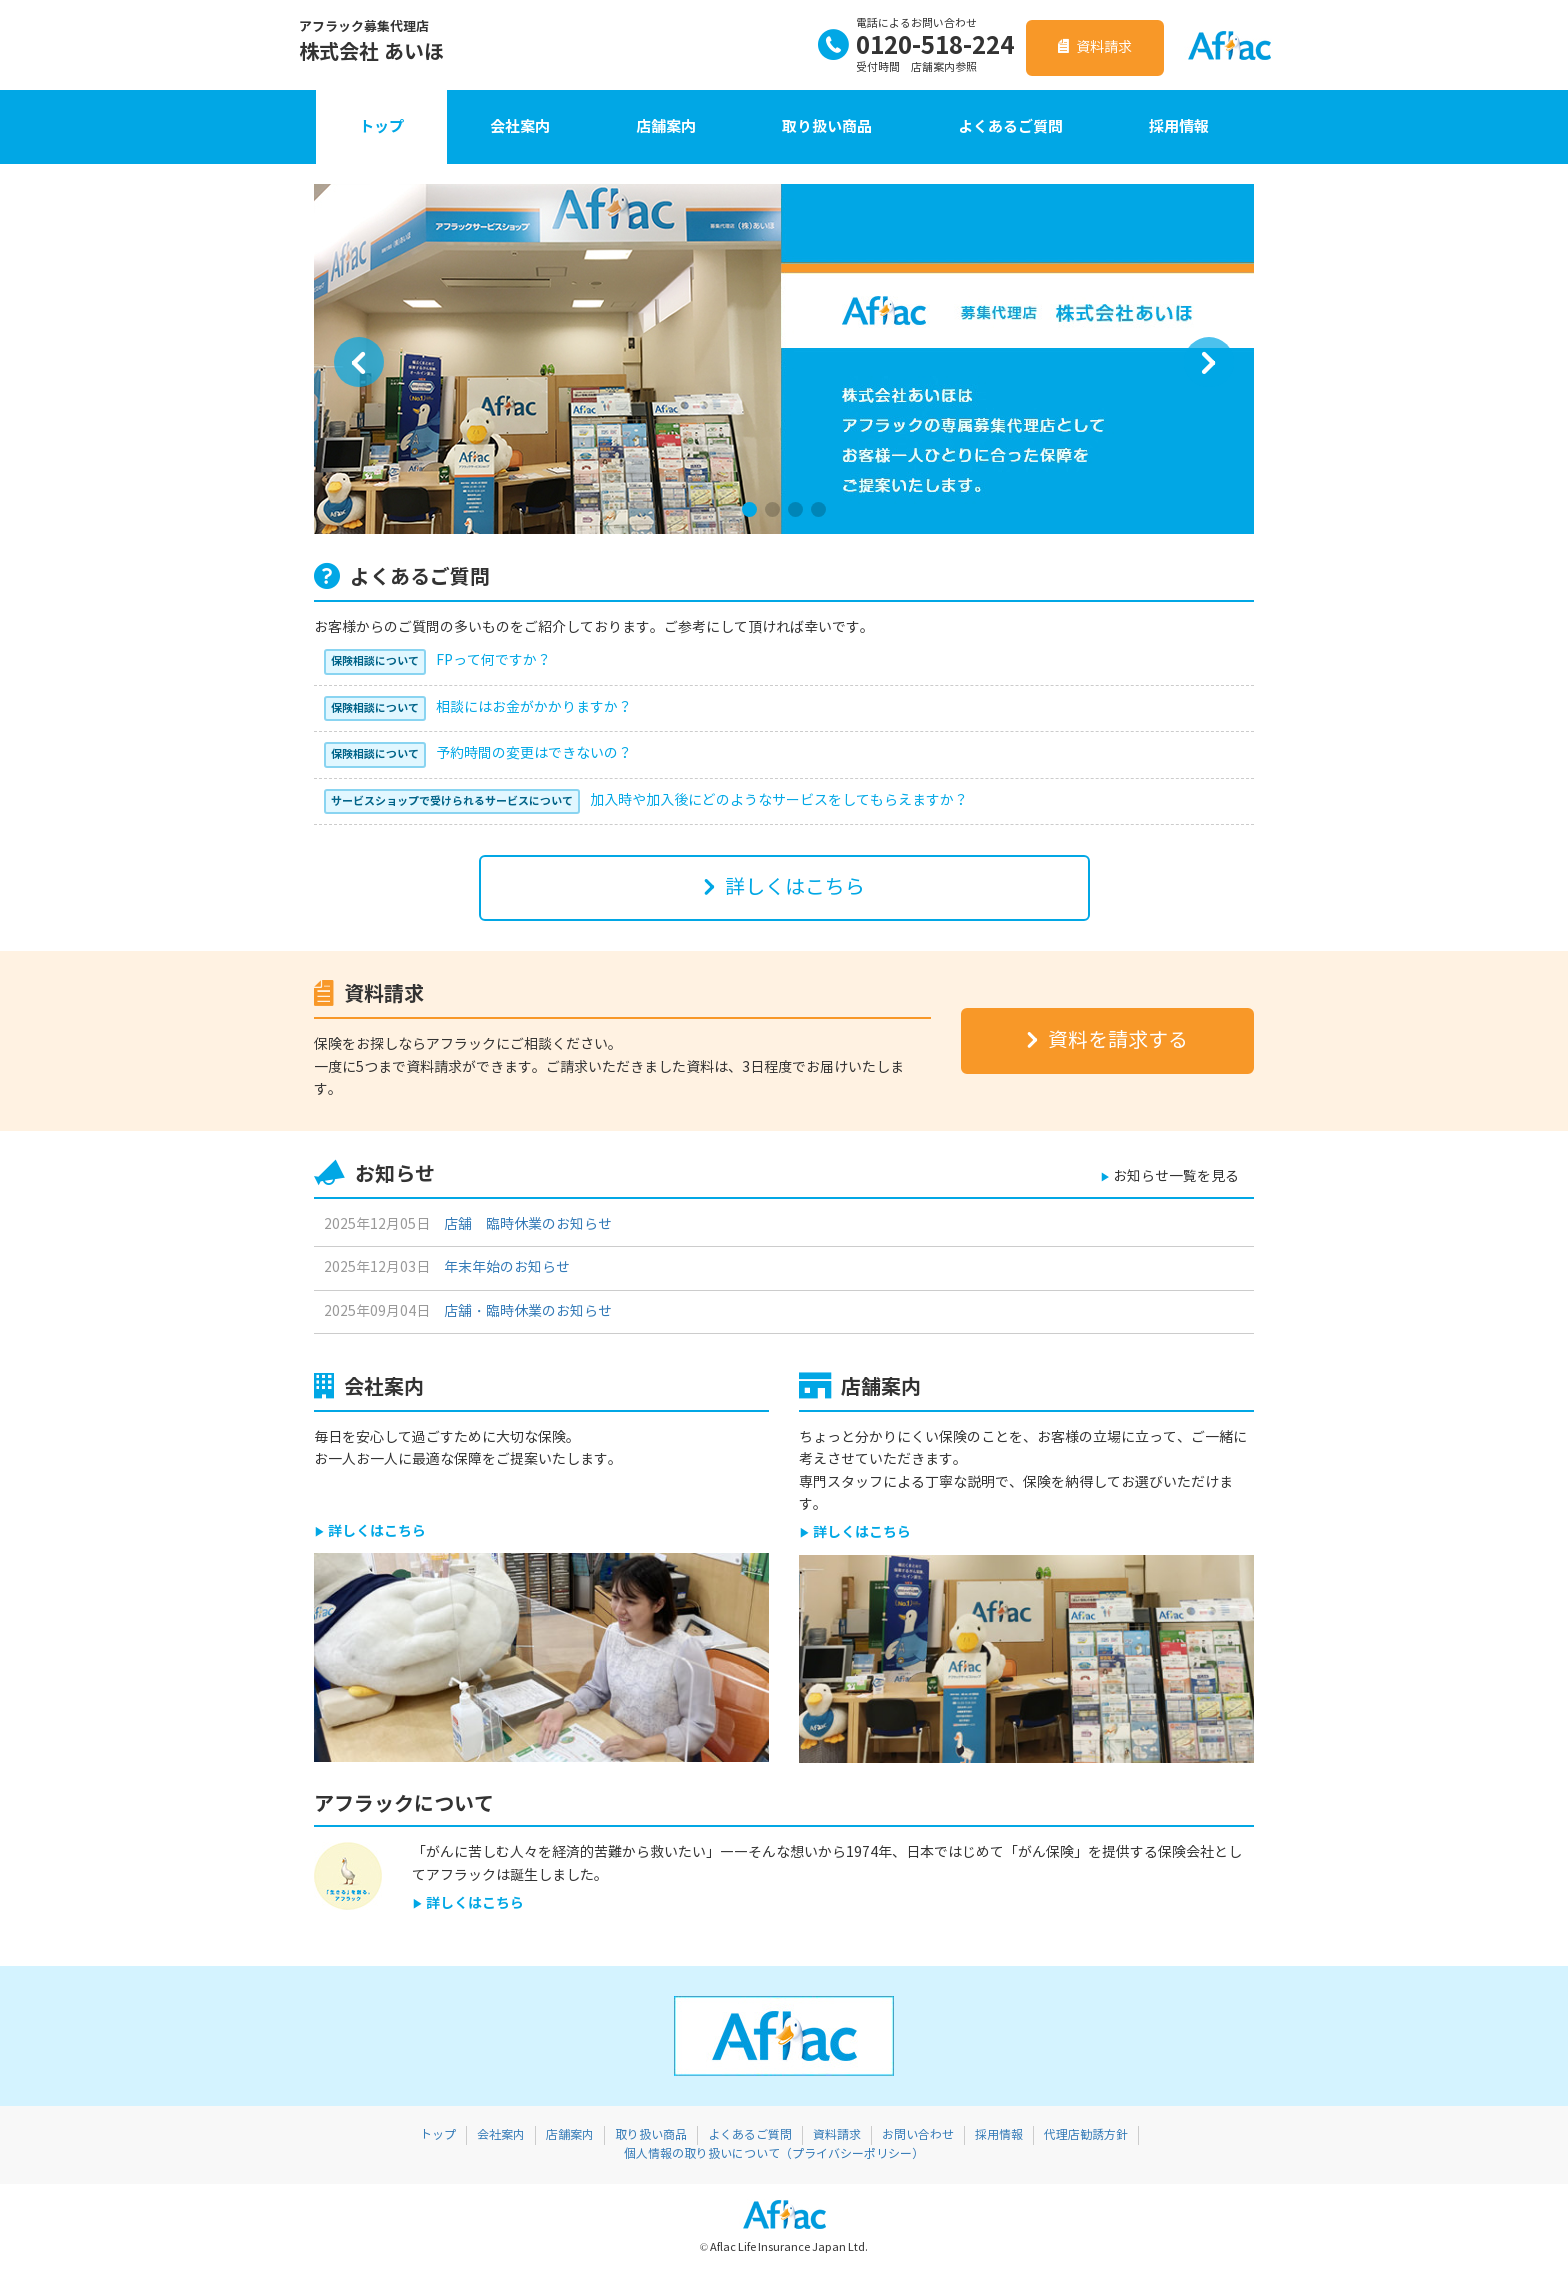  Describe the element at coordinates (1179, 126) in the screenshot. I see `採用情報` at that location.